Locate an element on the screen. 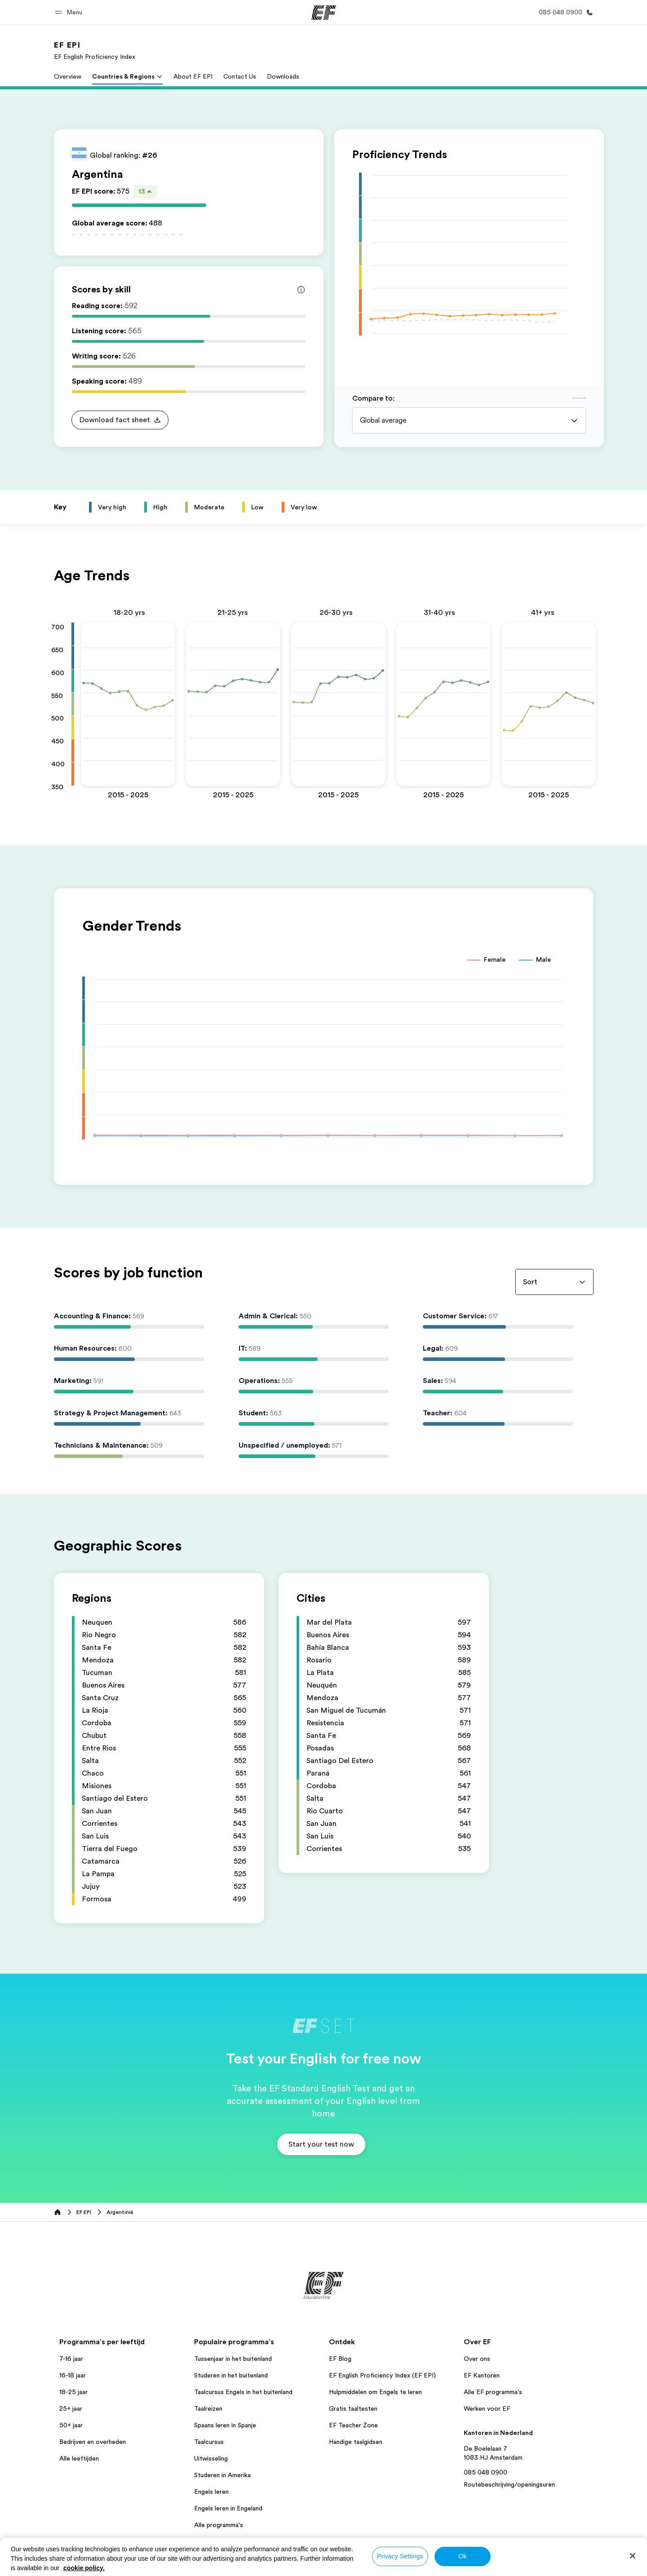 Image resolution: width=647 pixels, height=2576 pixels. Spaans leren in Spanje is located at coordinates (225, 2425).